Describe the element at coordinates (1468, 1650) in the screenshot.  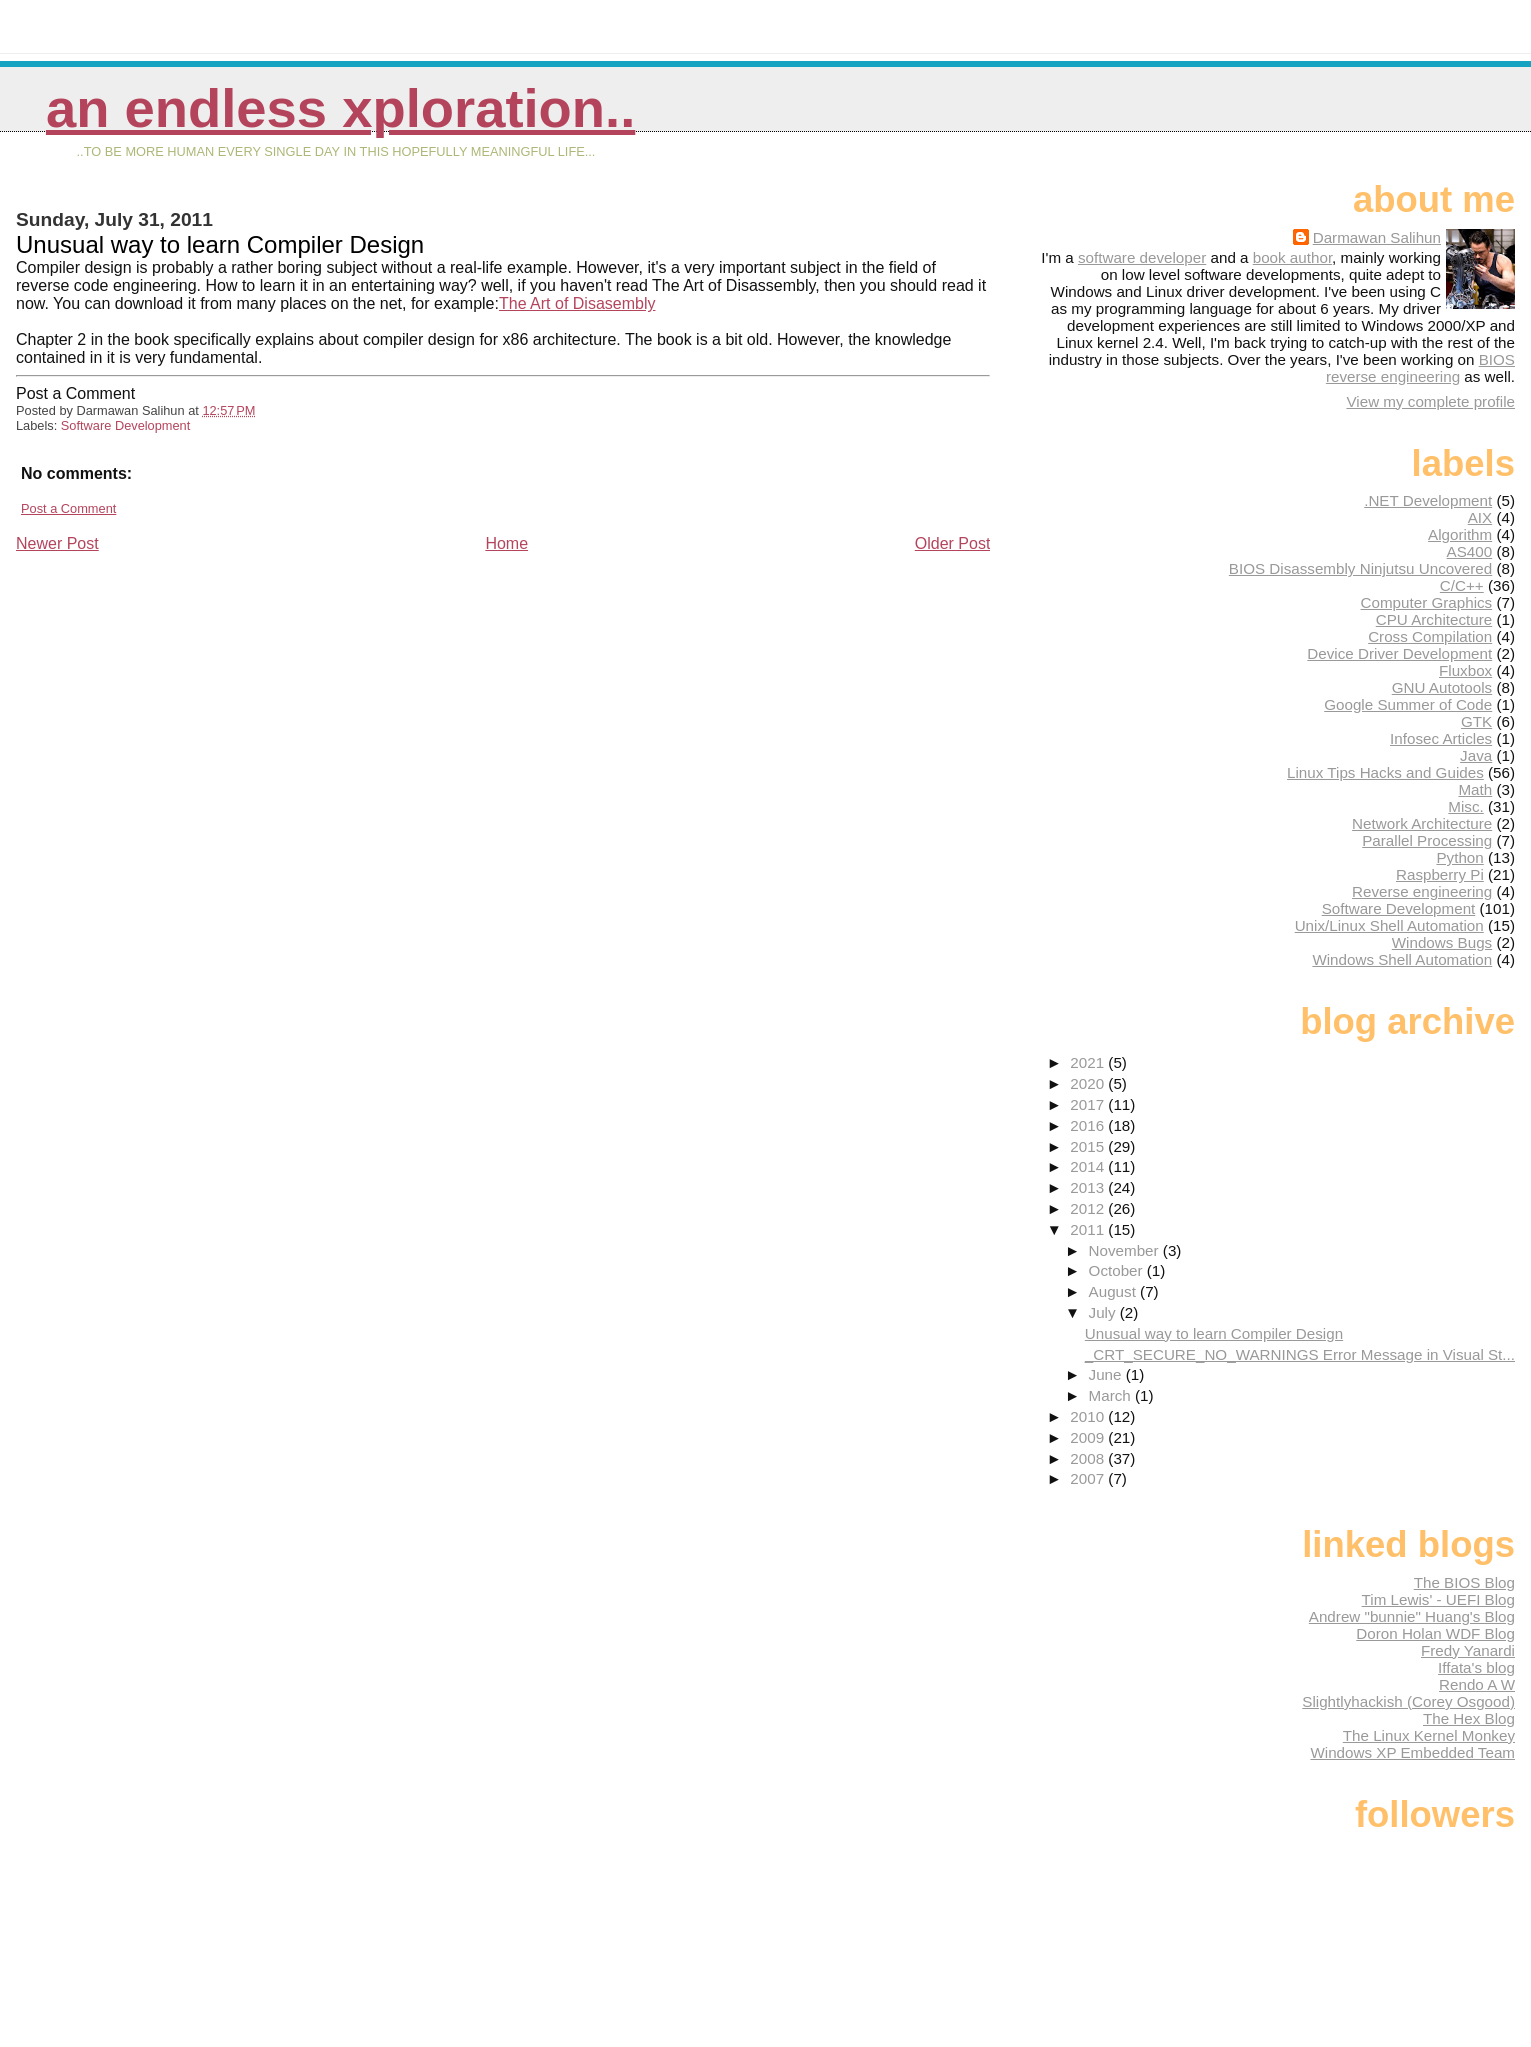
I see `Fredy Yanardi` at that location.